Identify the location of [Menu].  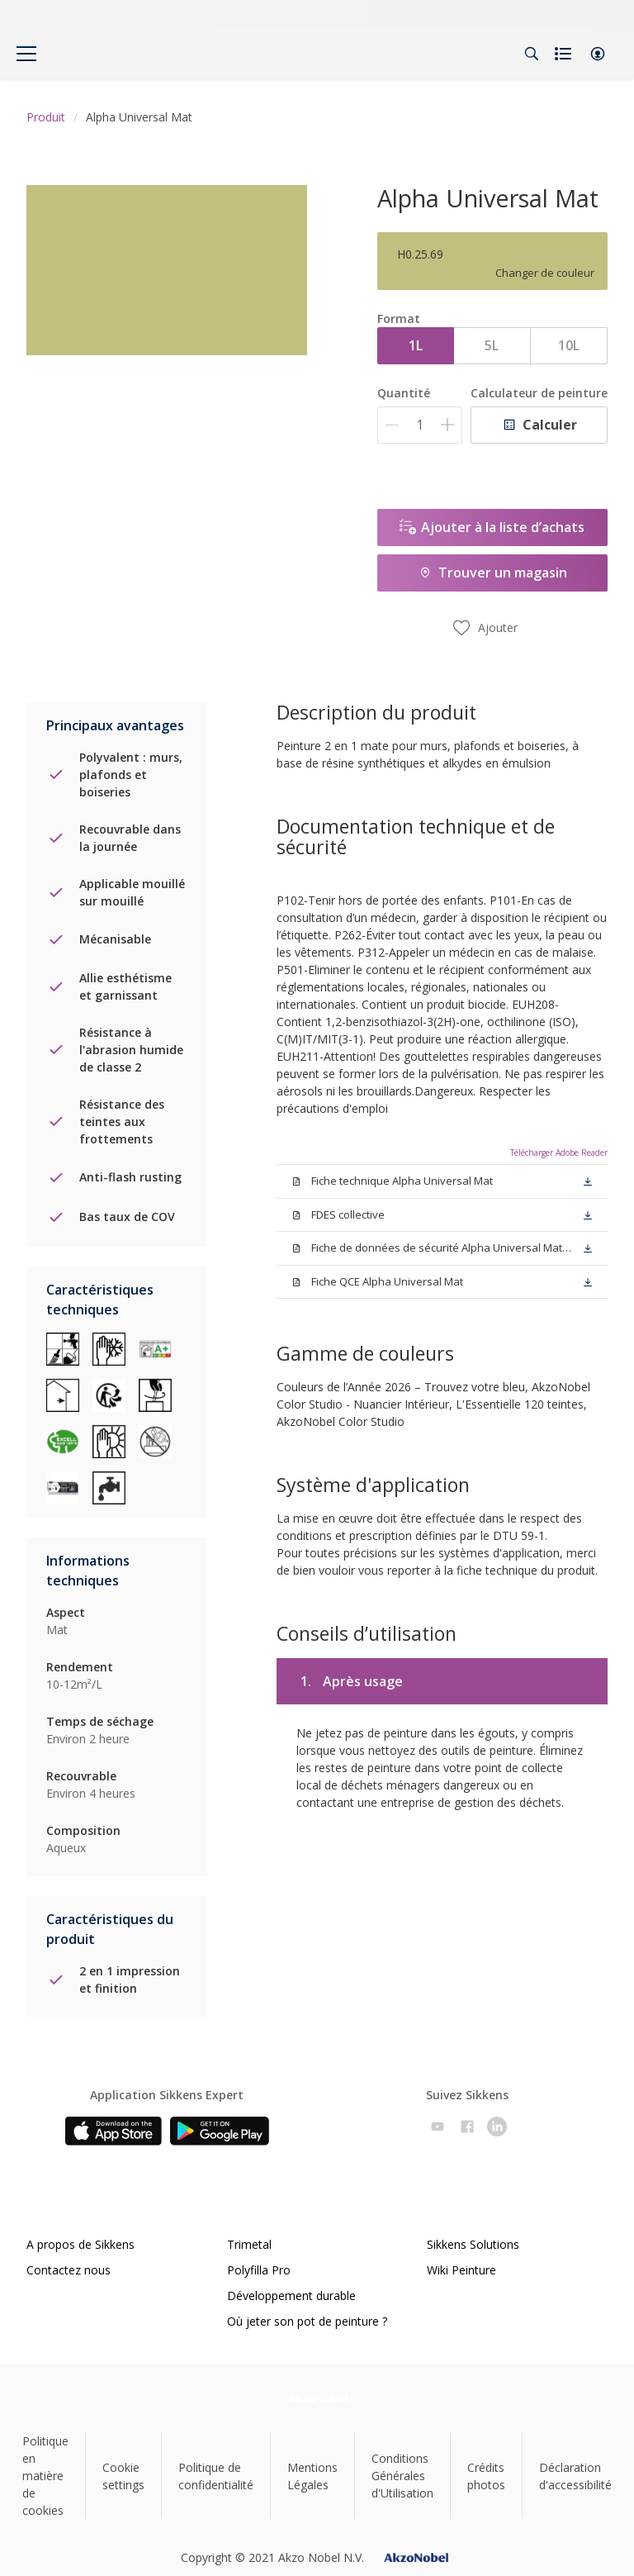
(26, 53).